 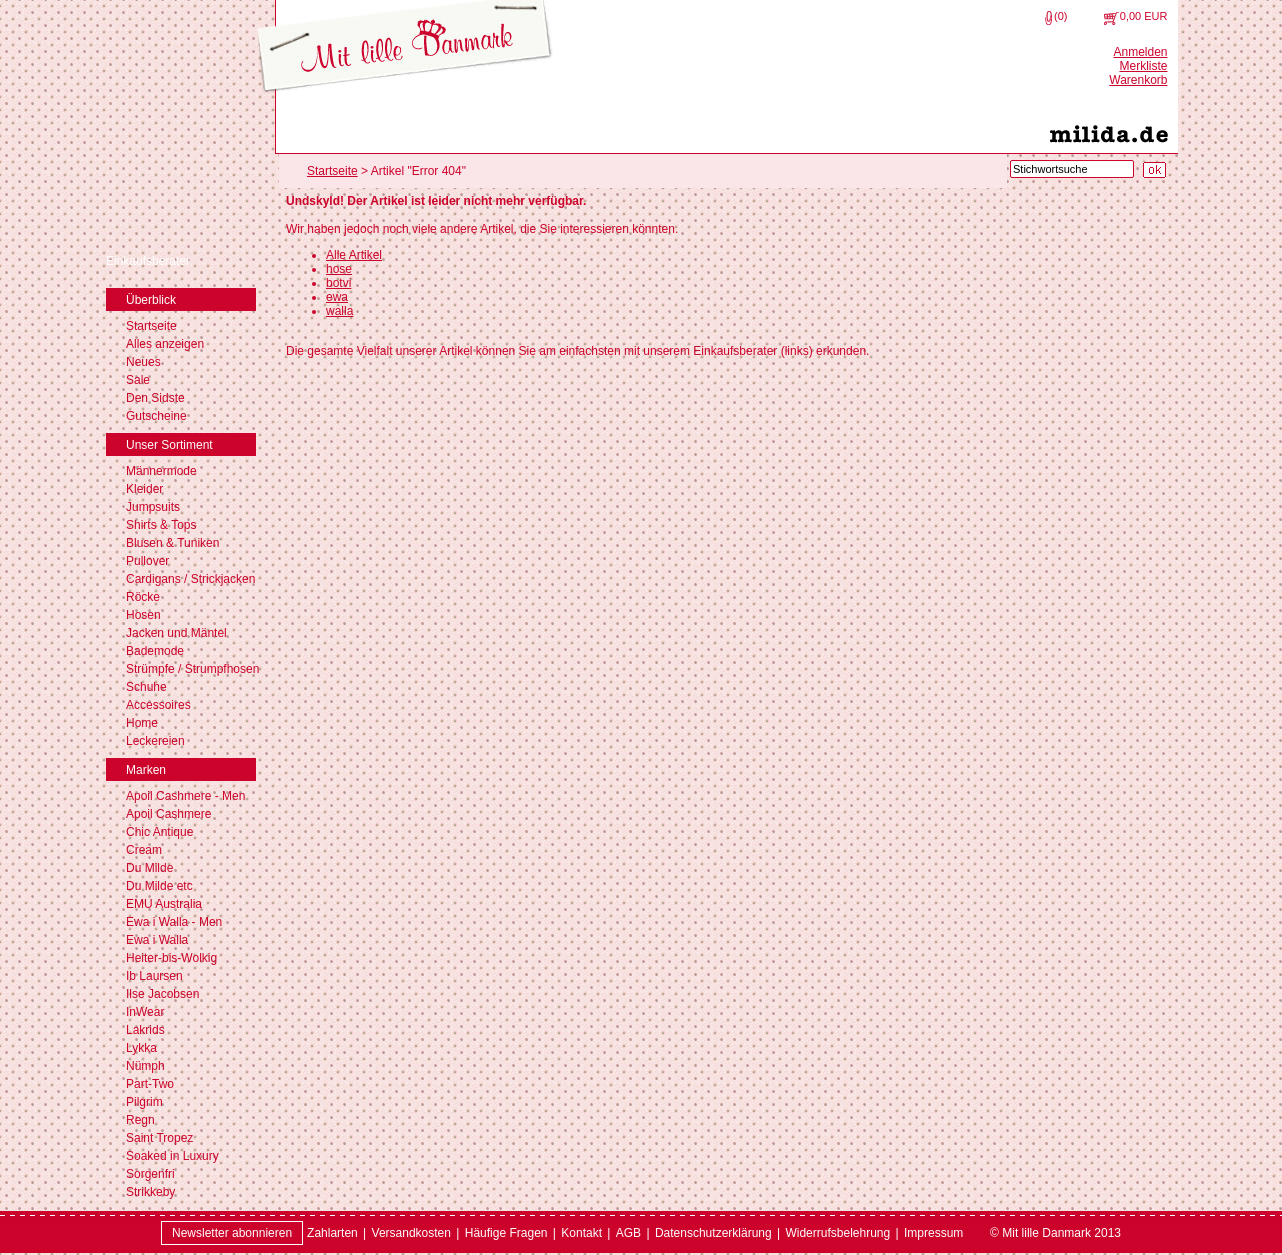 What do you see at coordinates (154, 976) in the screenshot?
I see `Ib Laursen` at bounding box center [154, 976].